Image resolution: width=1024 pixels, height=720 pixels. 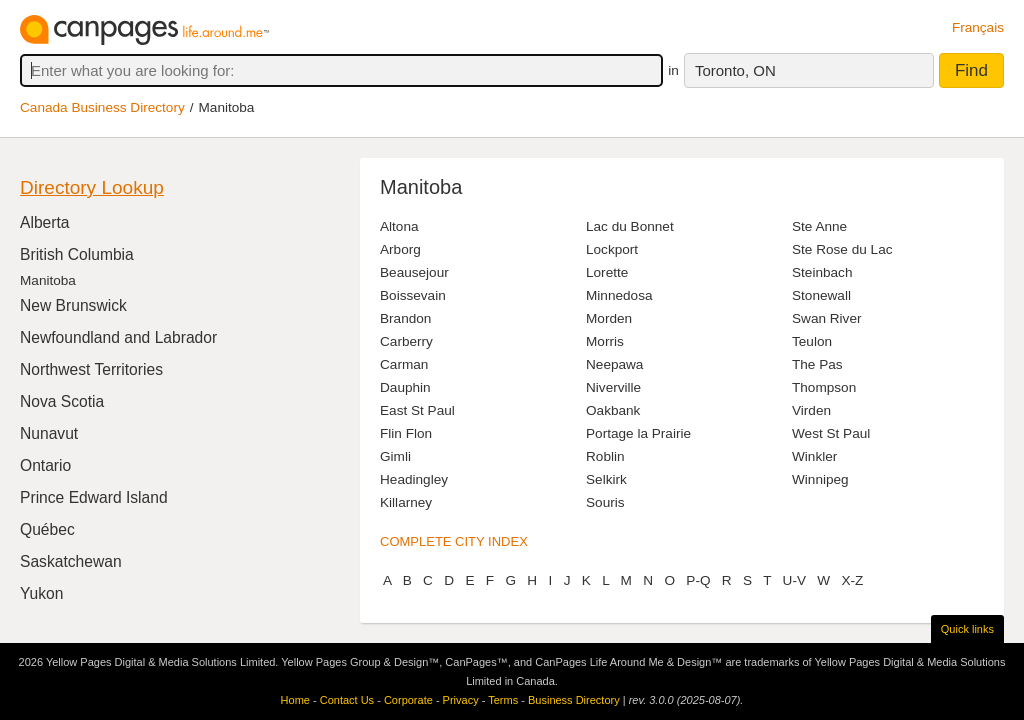 What do you see at coordinates (614, 364) in the screenshot?
I see `Neepawa` at bounding box center [614, 364].